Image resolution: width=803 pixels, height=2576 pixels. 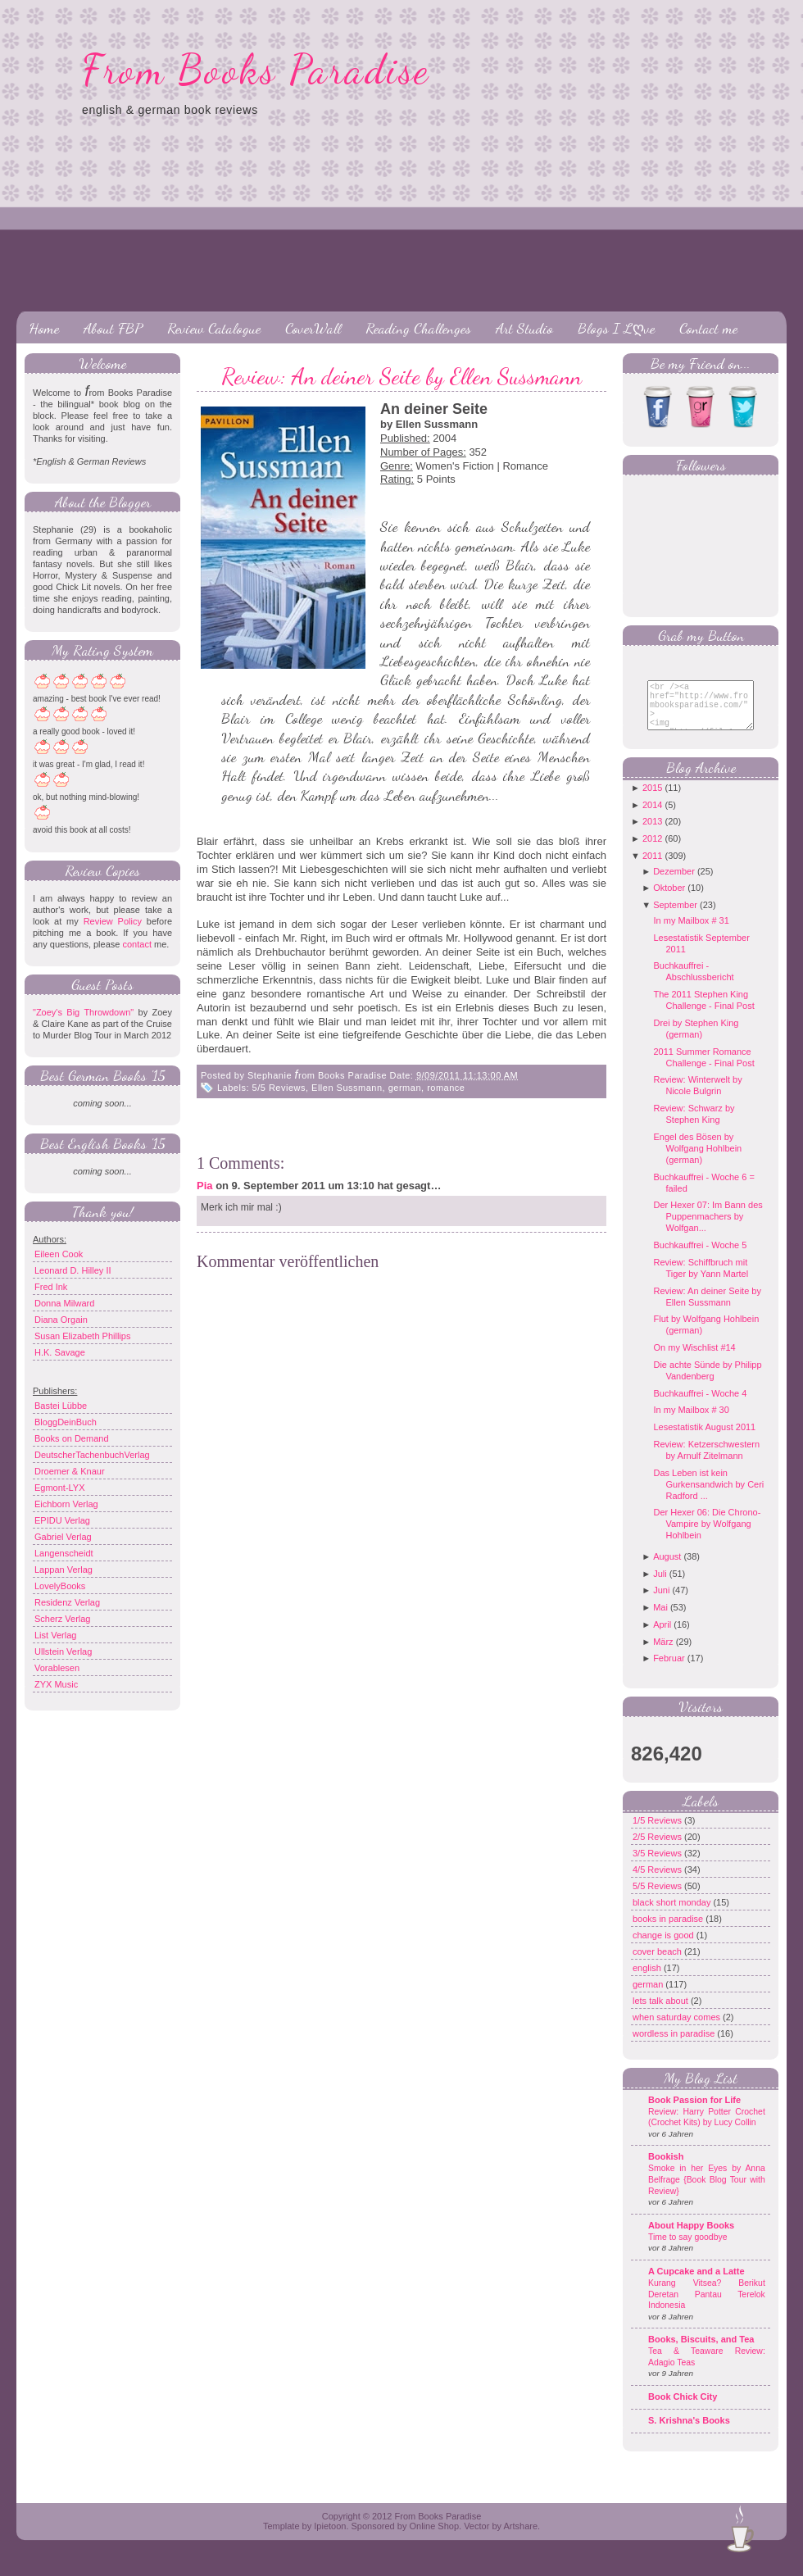 What do you see at coordinates (660, 1586) in the screenshot?
I see `Juli` at bounding box center [660, 1586].